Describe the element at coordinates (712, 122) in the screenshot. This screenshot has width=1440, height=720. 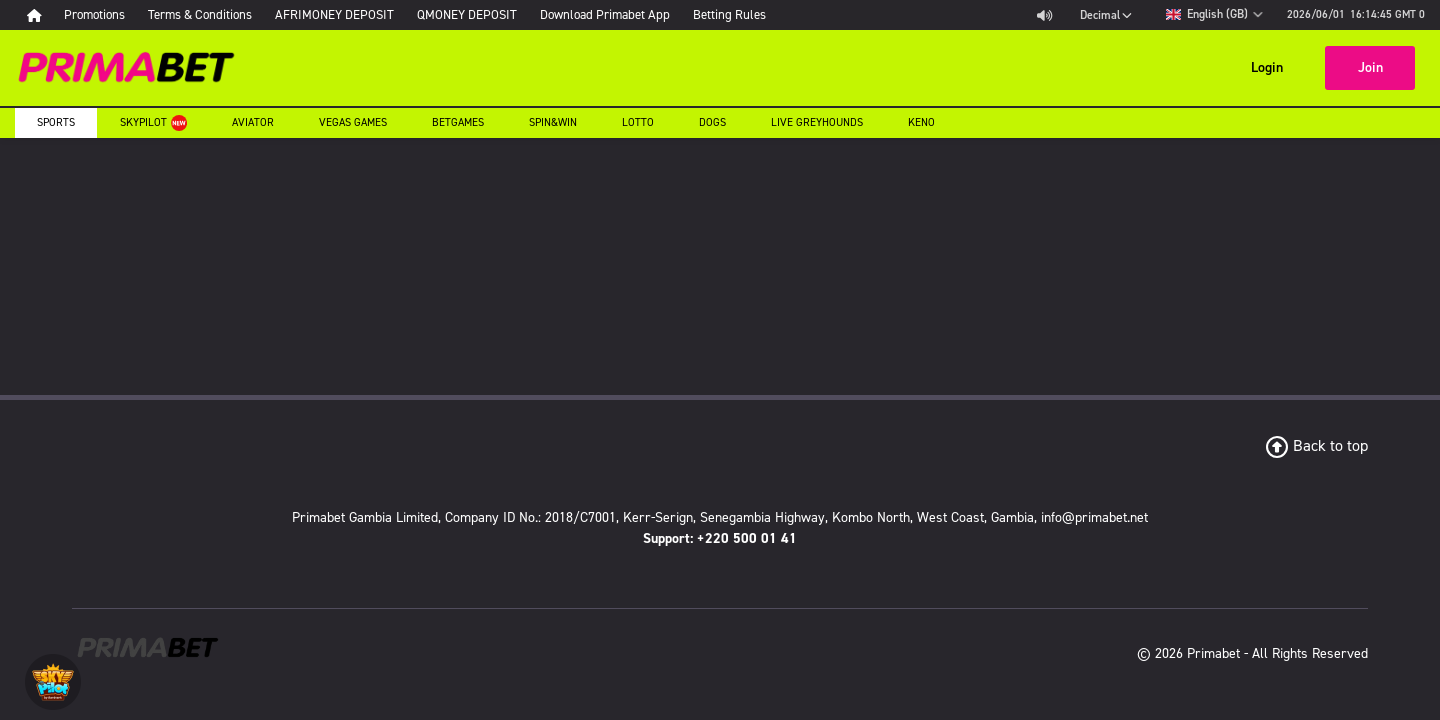
I see `Dogs` at that location.